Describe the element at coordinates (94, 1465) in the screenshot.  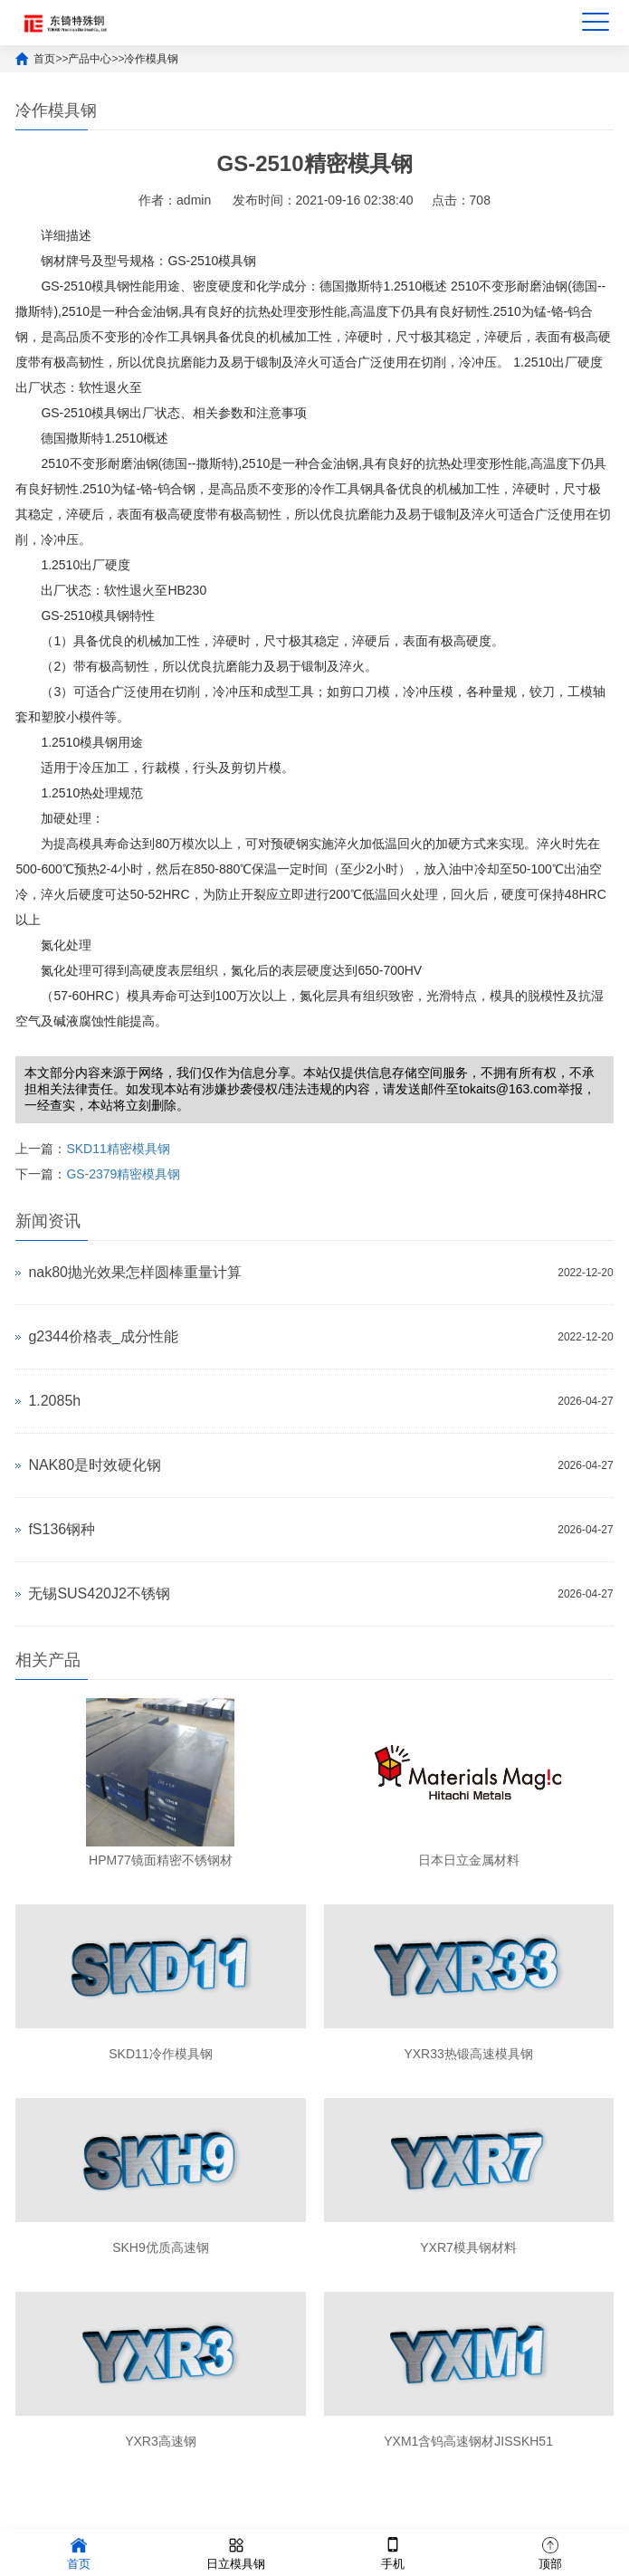
I see `NAK80是时效硬化钢` at that location.